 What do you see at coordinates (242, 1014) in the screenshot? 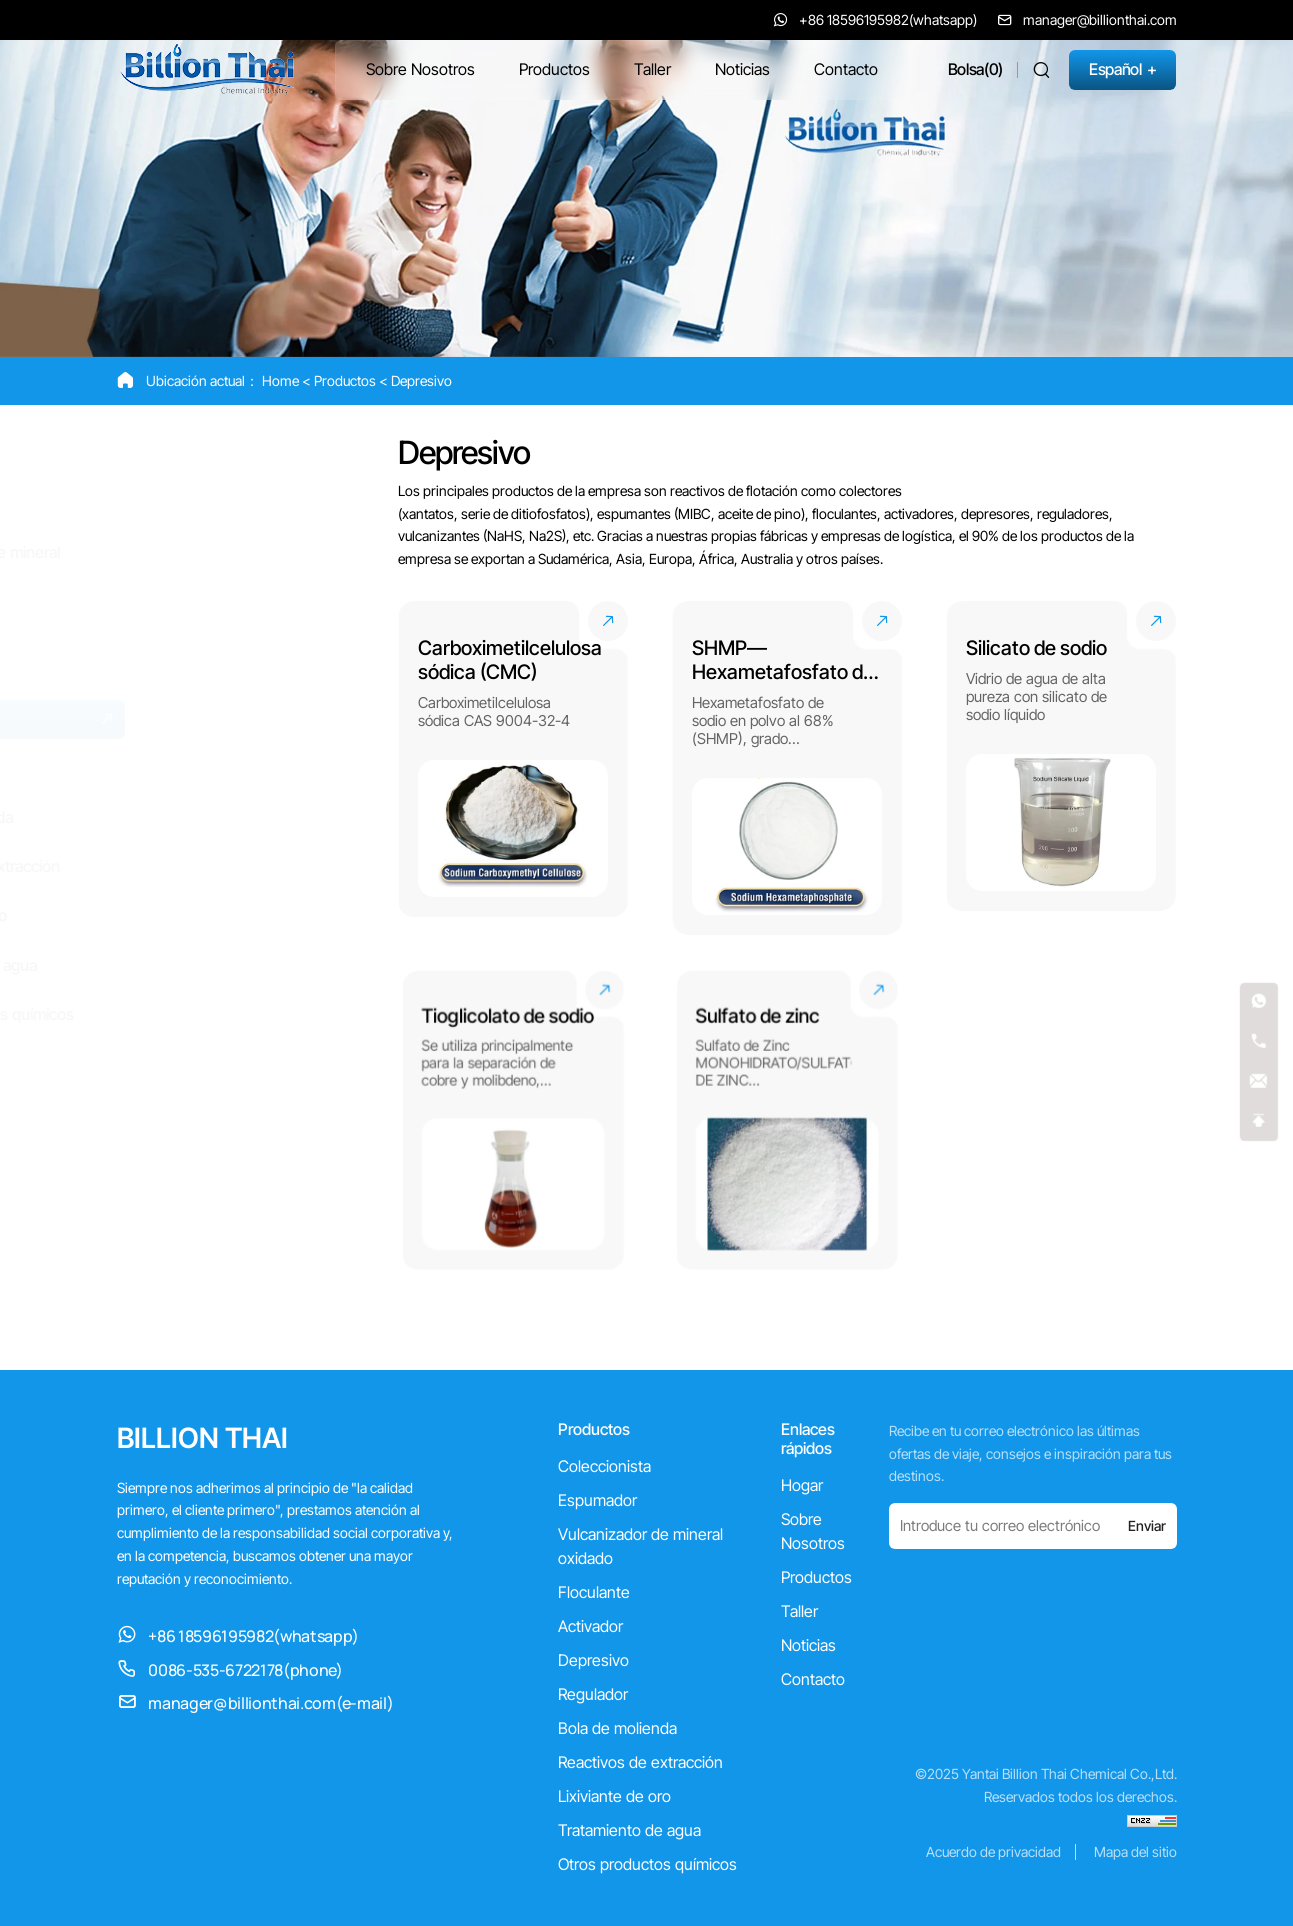
I see `[Otros productos químicos]` at bounding box center [242, 1014].